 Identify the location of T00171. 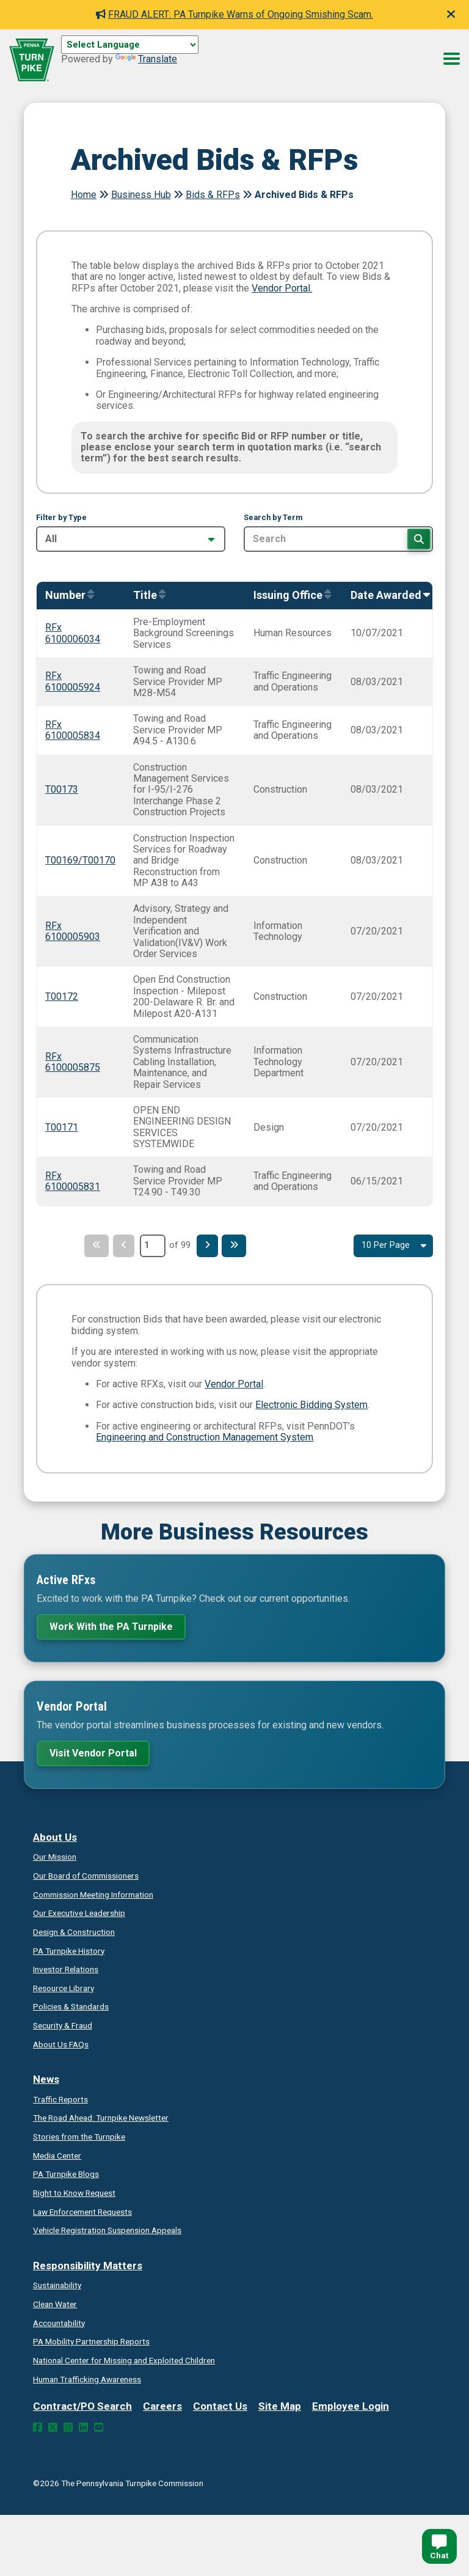
(61, 1127).